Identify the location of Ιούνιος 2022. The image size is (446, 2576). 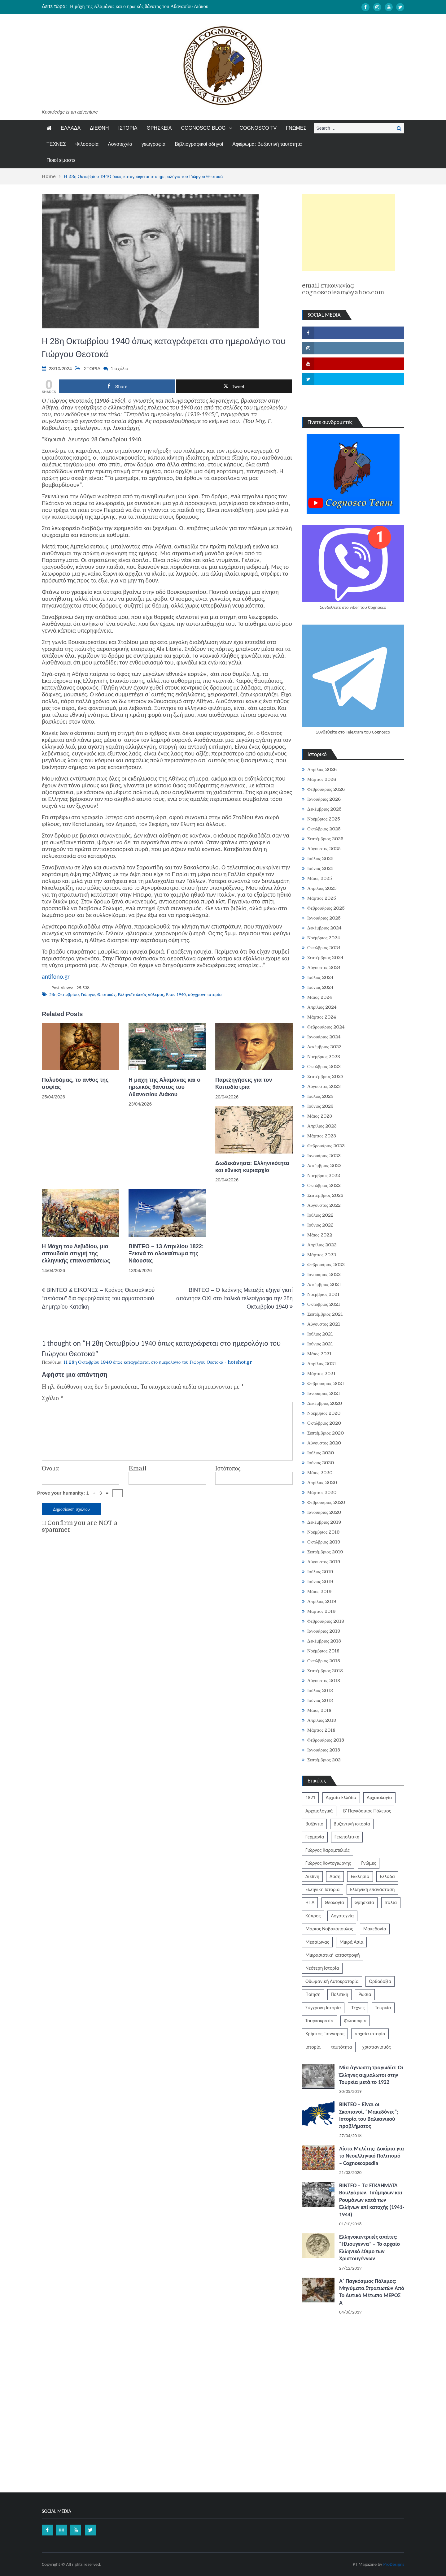
(320, 1225).